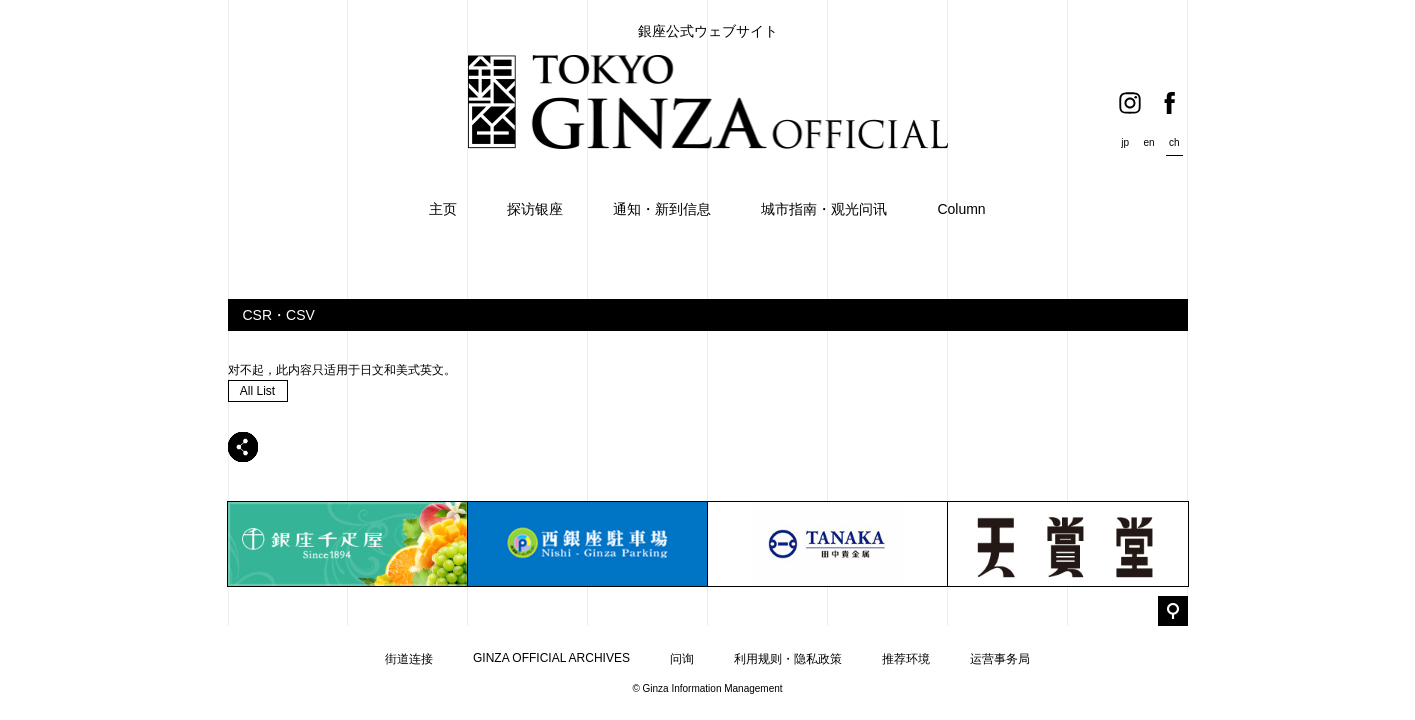 The height and width of the screenshot is (720, 1415). Describe the element at coordinates (906, 659) in the screenshot. I see `推荐环境` at that location.